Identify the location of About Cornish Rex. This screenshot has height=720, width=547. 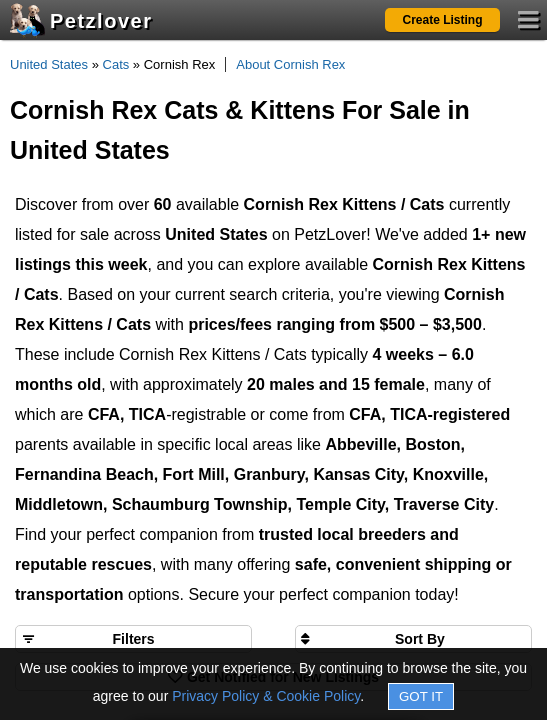
(290, 64).